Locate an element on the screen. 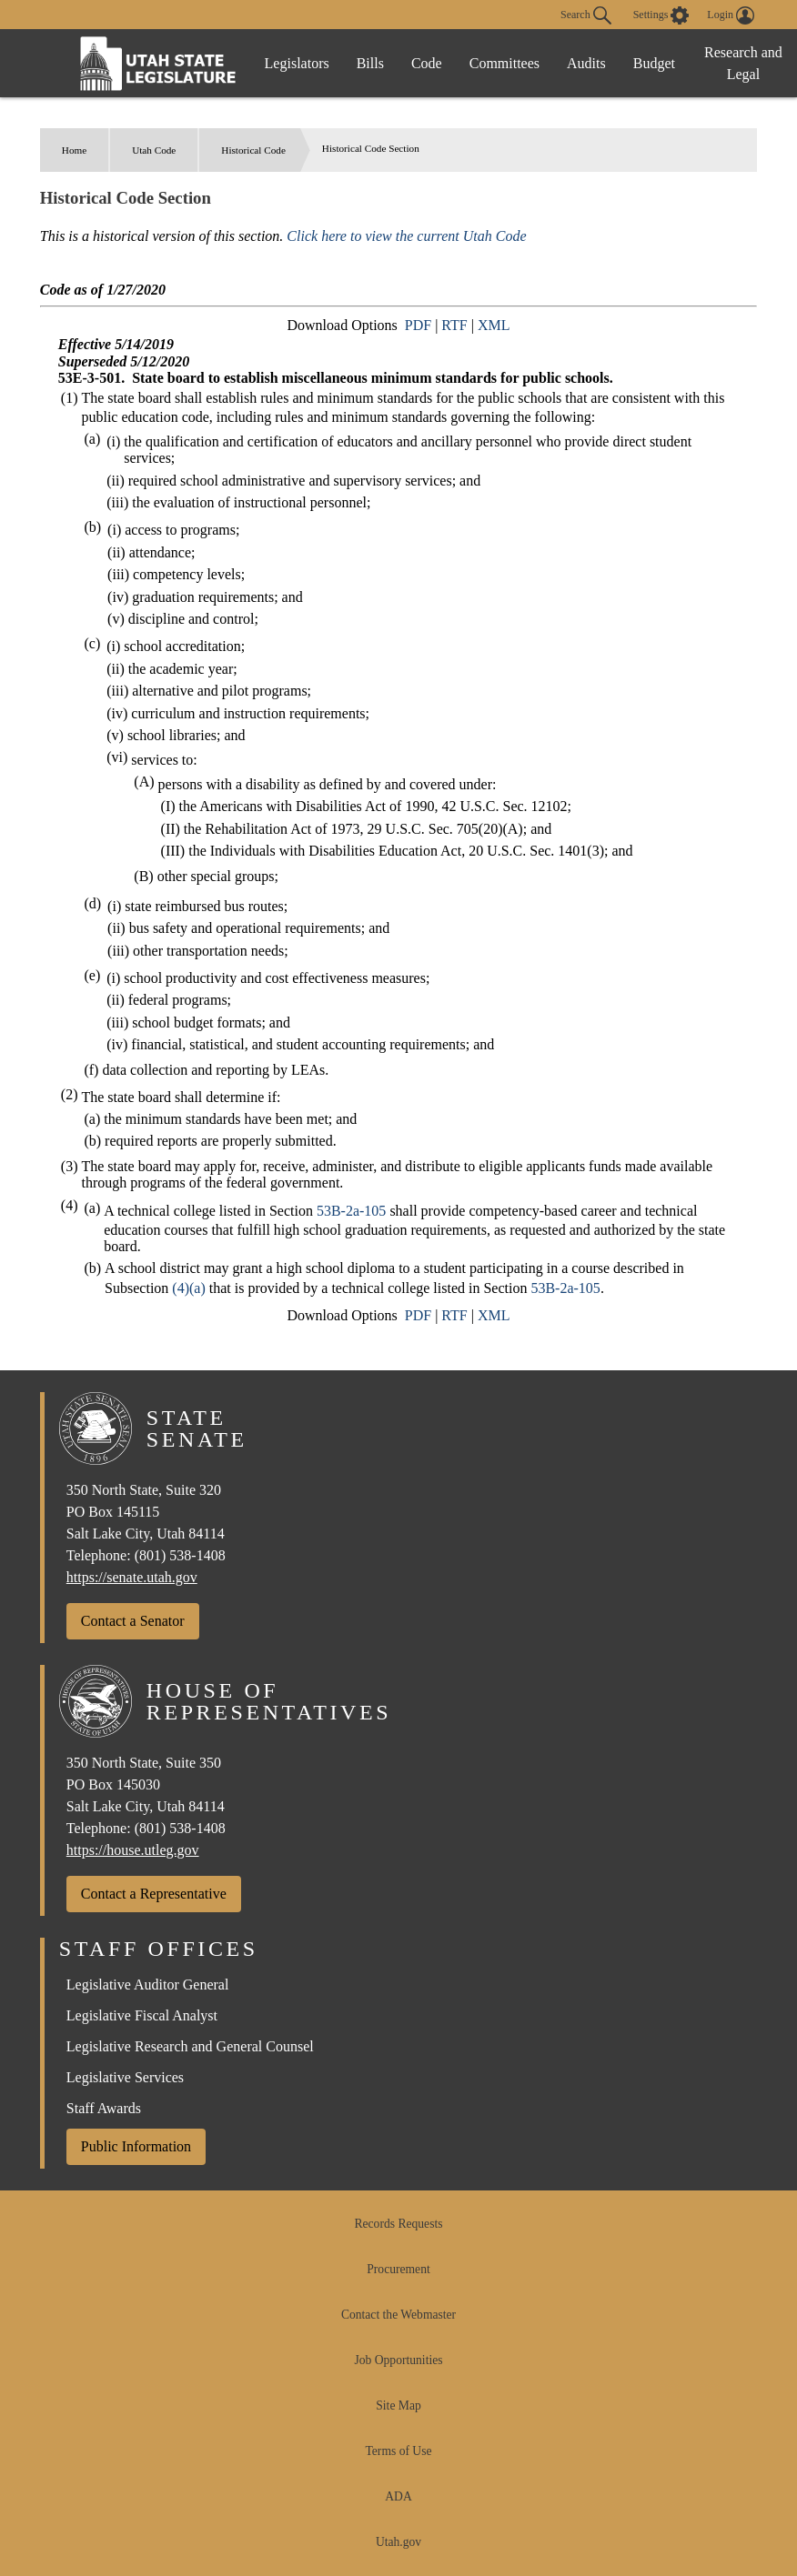  Bills is located at coordinates (370, 63).